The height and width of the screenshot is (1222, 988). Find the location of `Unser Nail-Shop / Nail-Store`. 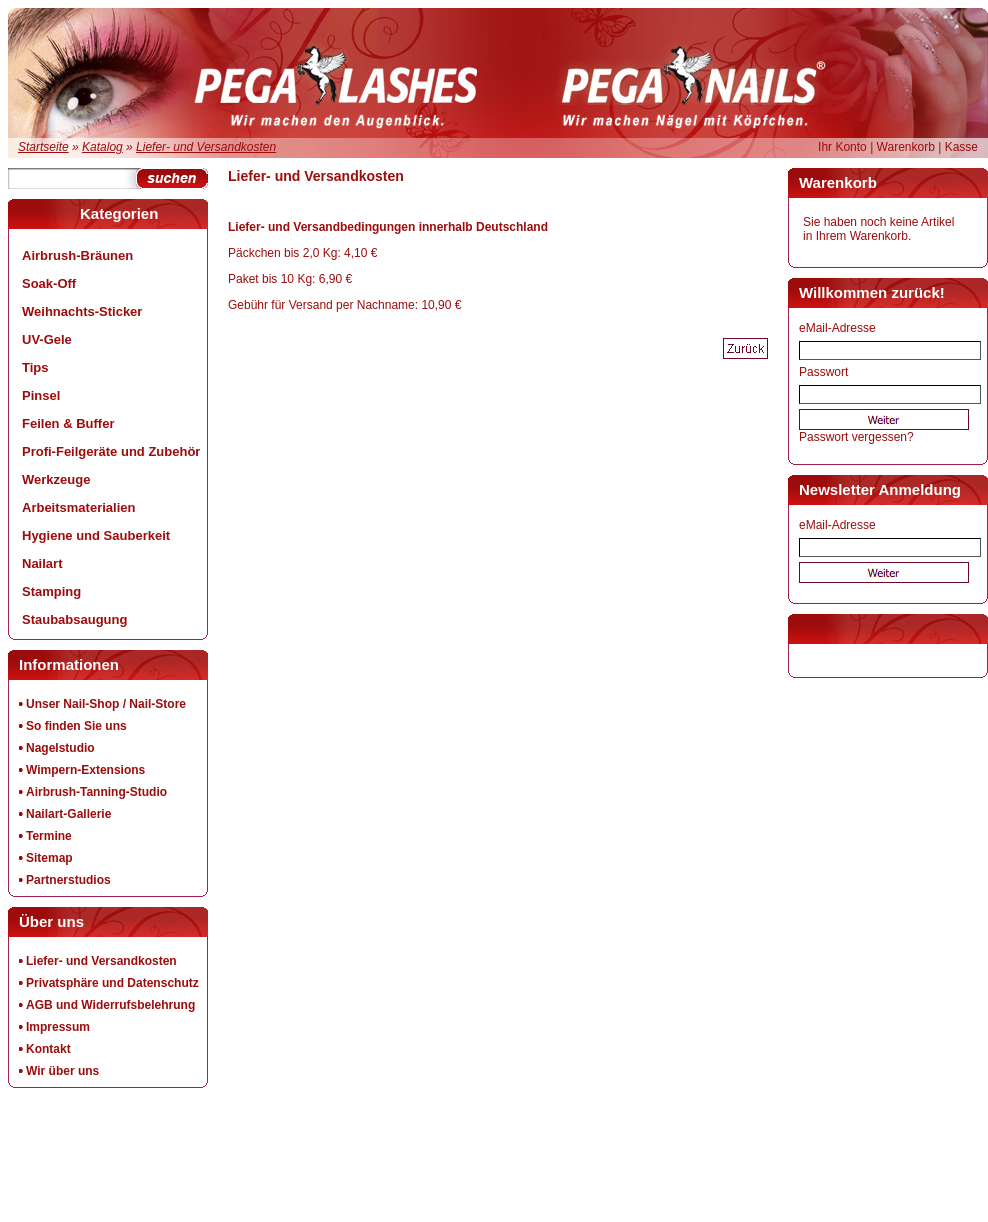

Unser Nail-Shop / Nail-Store is located at coordinates (106, 704).